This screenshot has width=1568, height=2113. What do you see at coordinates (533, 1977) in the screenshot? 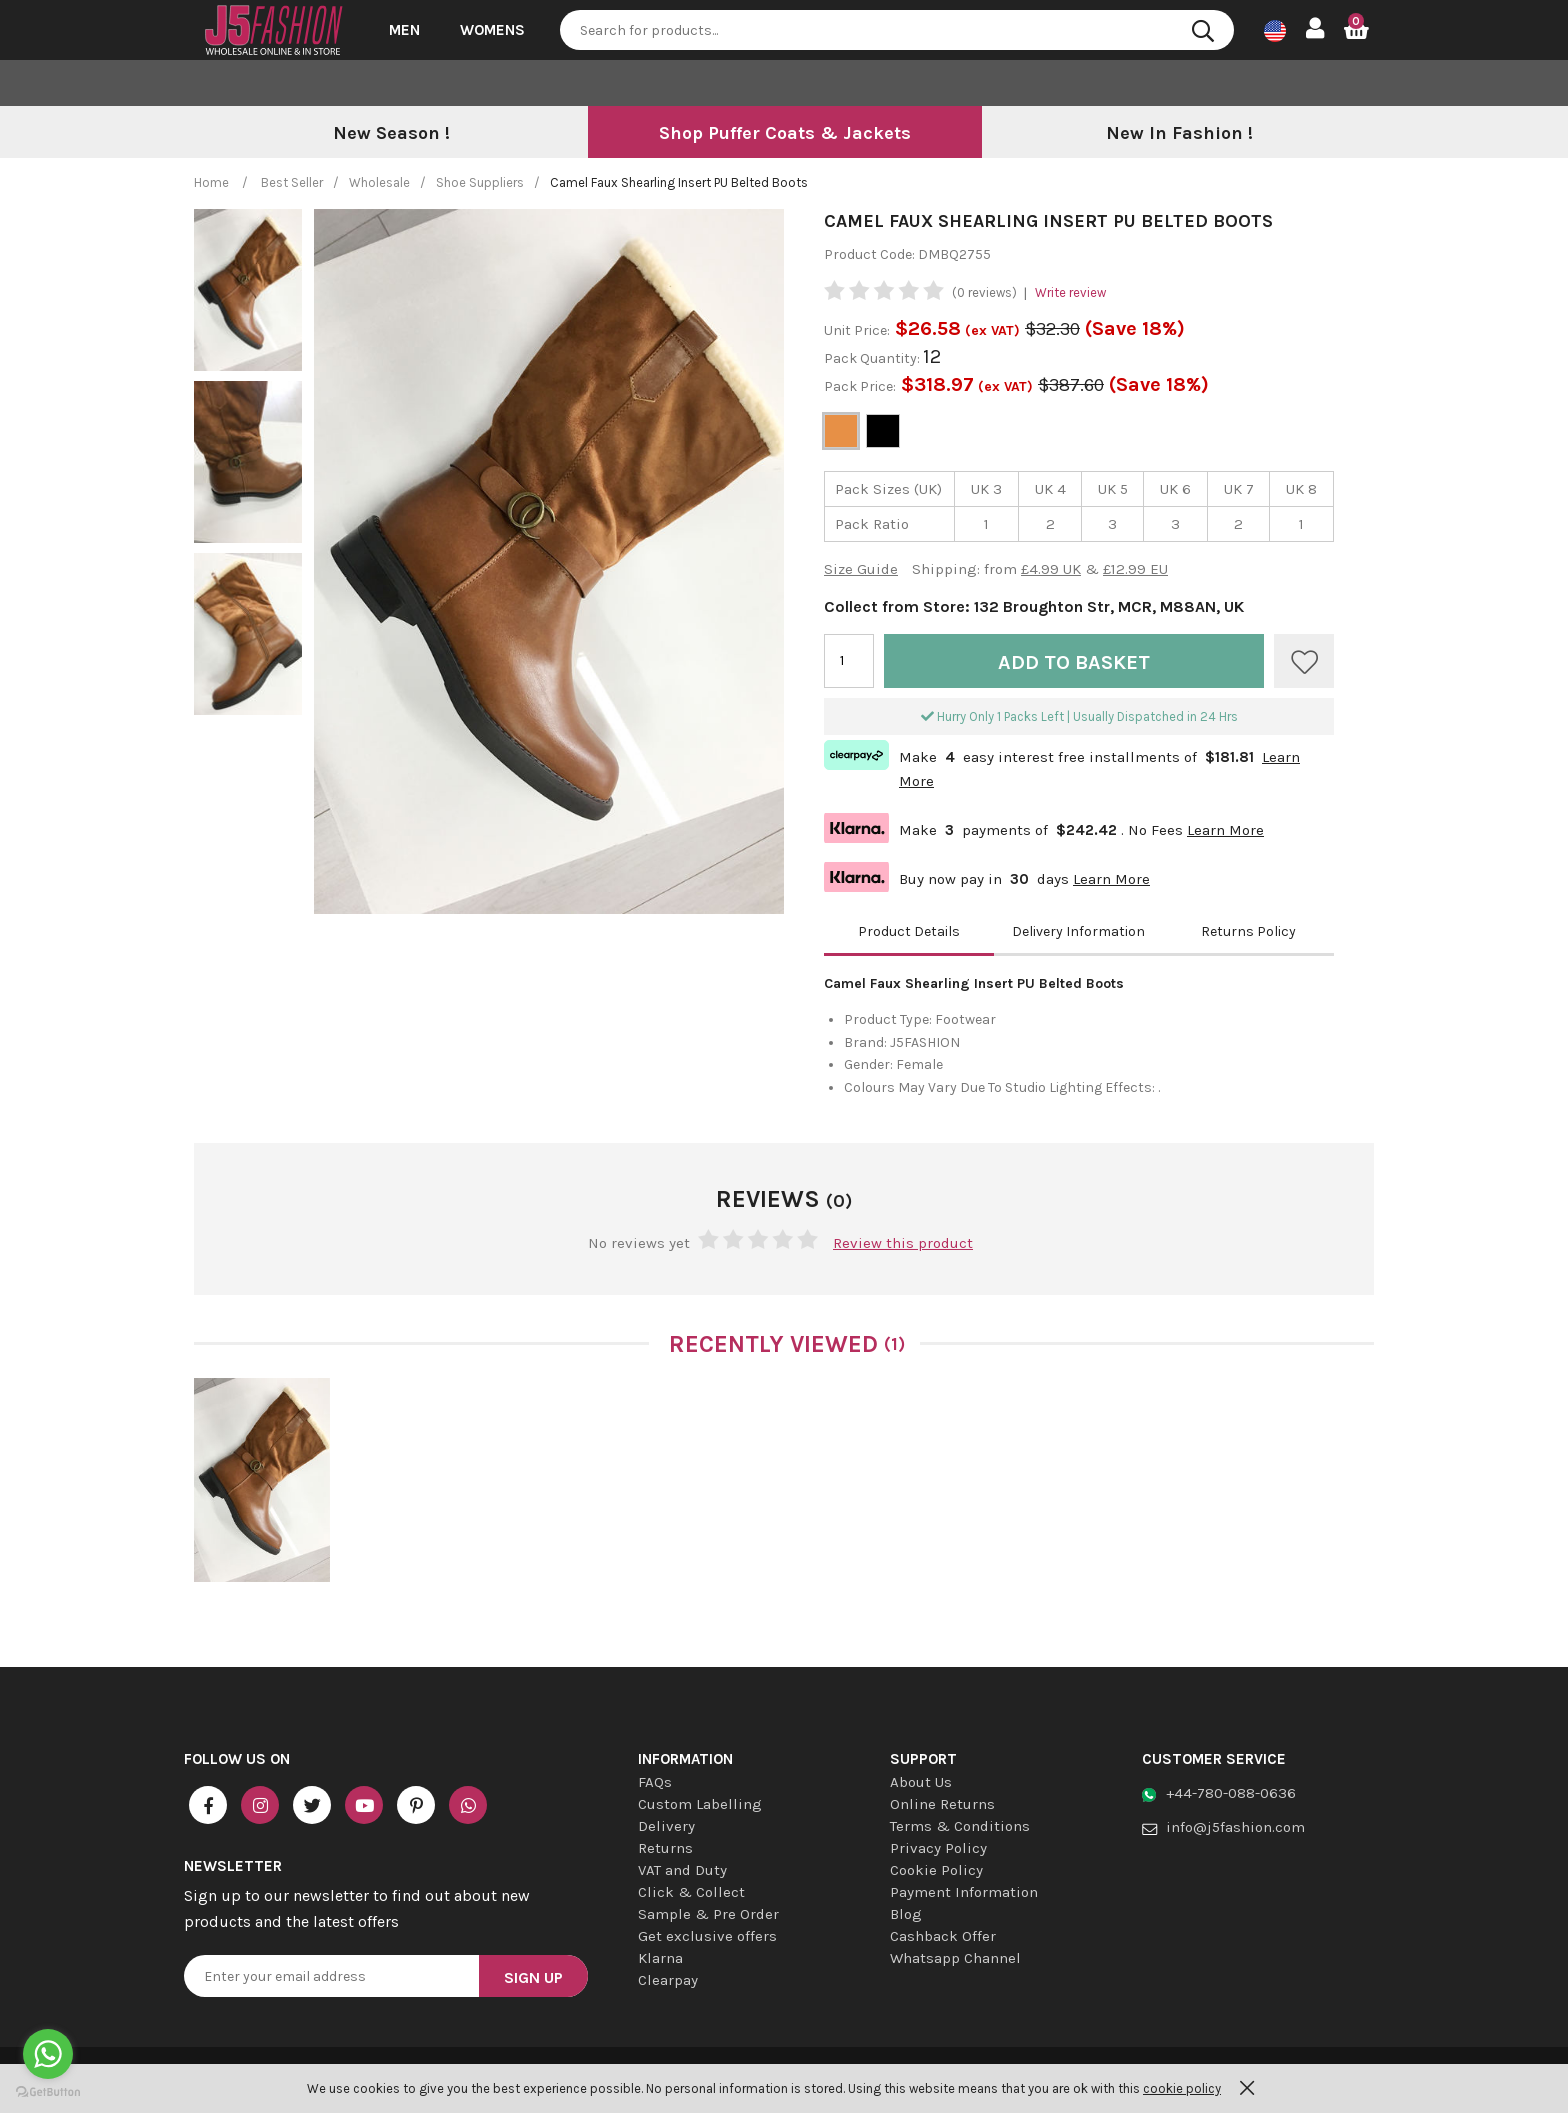
I see `Sign Up` at bounding box center [533, 1977].